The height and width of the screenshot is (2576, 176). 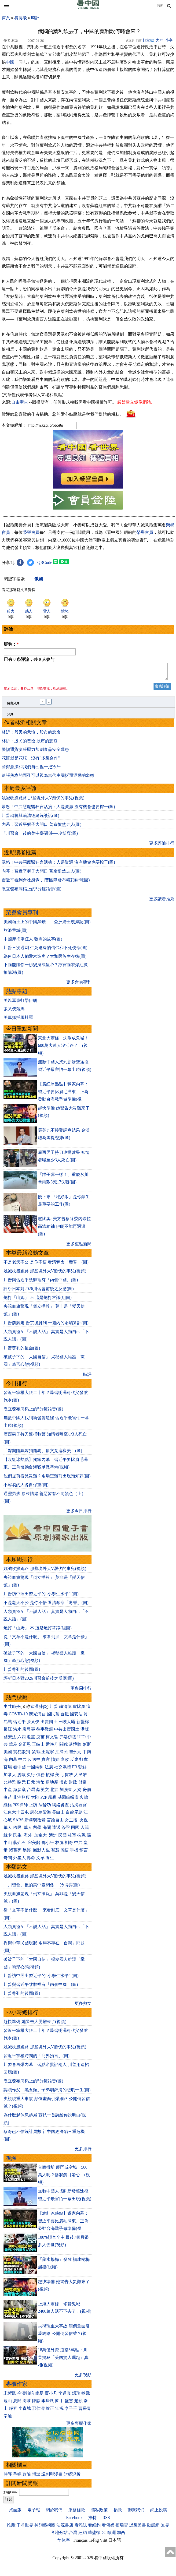 I want to click on 貿易談判, so click(x=22, y=1754).